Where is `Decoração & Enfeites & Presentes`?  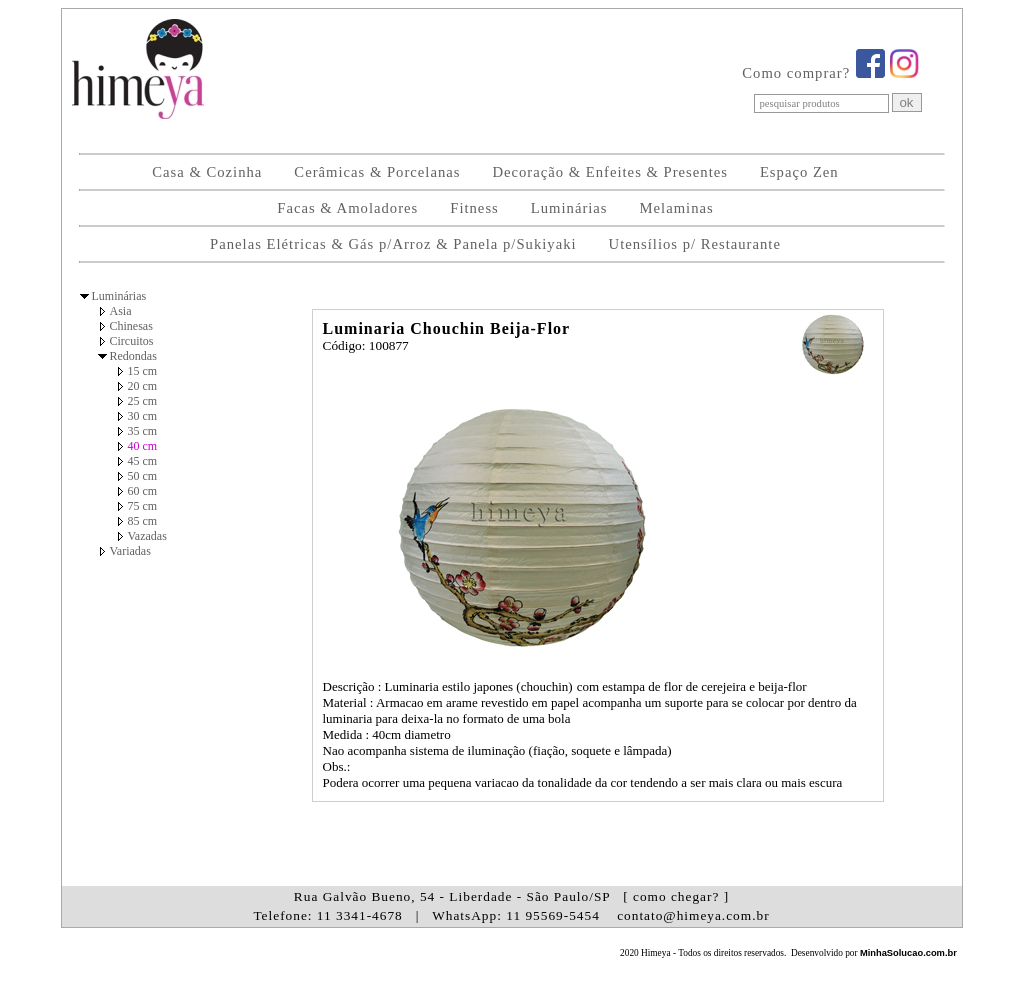 Decoração & Enfeites & Presentes is located at coordinates (609, 172).